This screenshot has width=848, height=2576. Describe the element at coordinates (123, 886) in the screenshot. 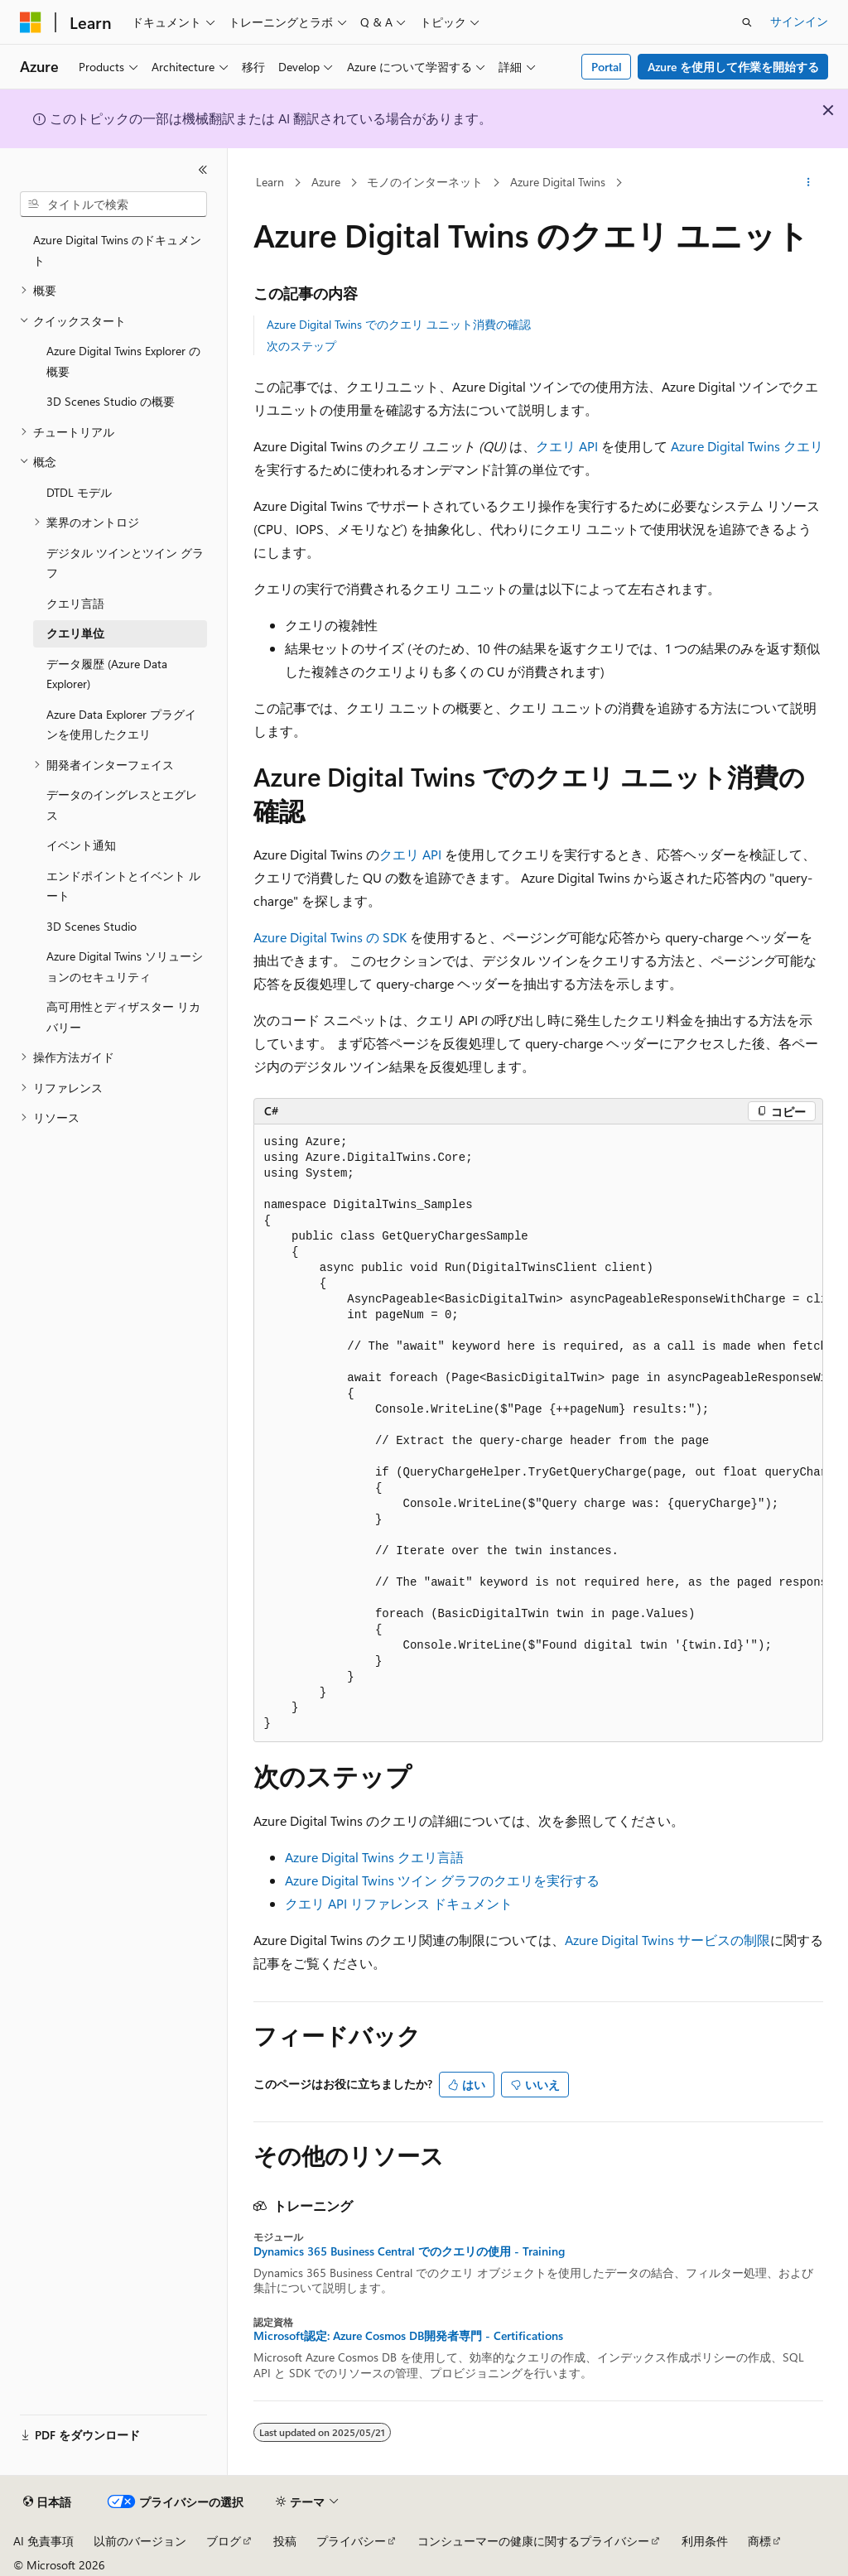

I see `エンドポイントとイベント ルート [treeitem]` at that location.